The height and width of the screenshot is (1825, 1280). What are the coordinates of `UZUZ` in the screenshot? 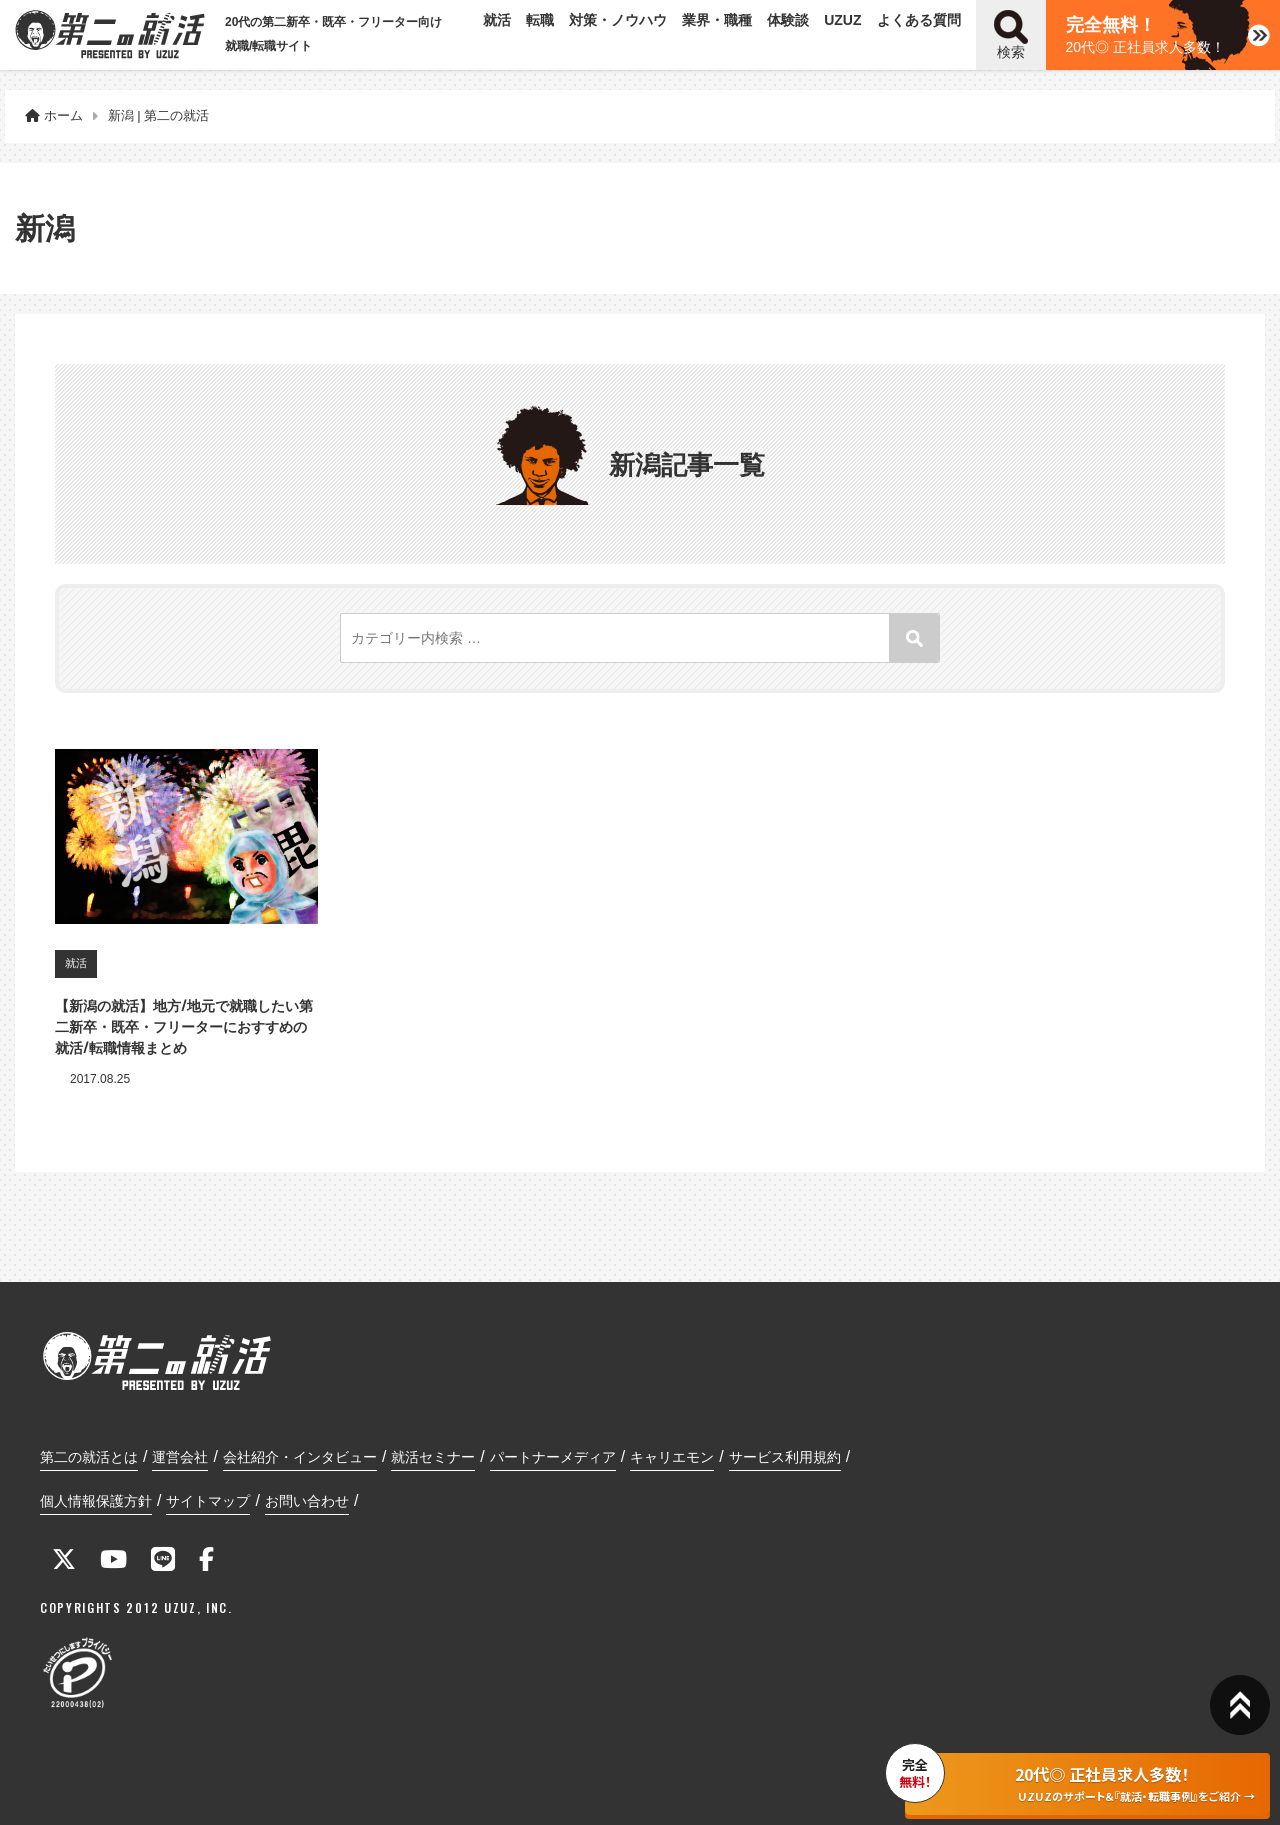 It's located at (842, 20).